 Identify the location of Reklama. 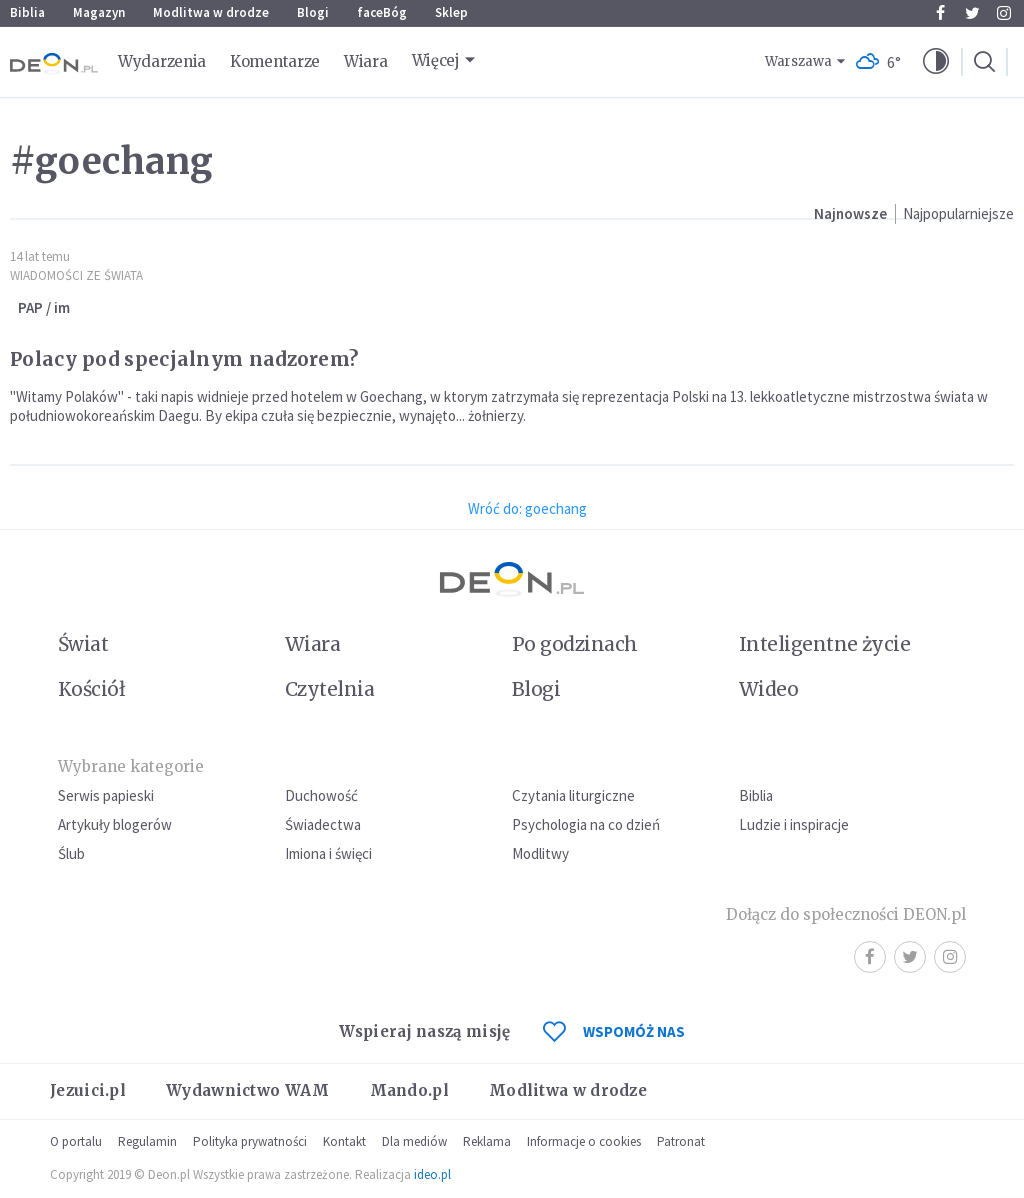
(487, 1141).